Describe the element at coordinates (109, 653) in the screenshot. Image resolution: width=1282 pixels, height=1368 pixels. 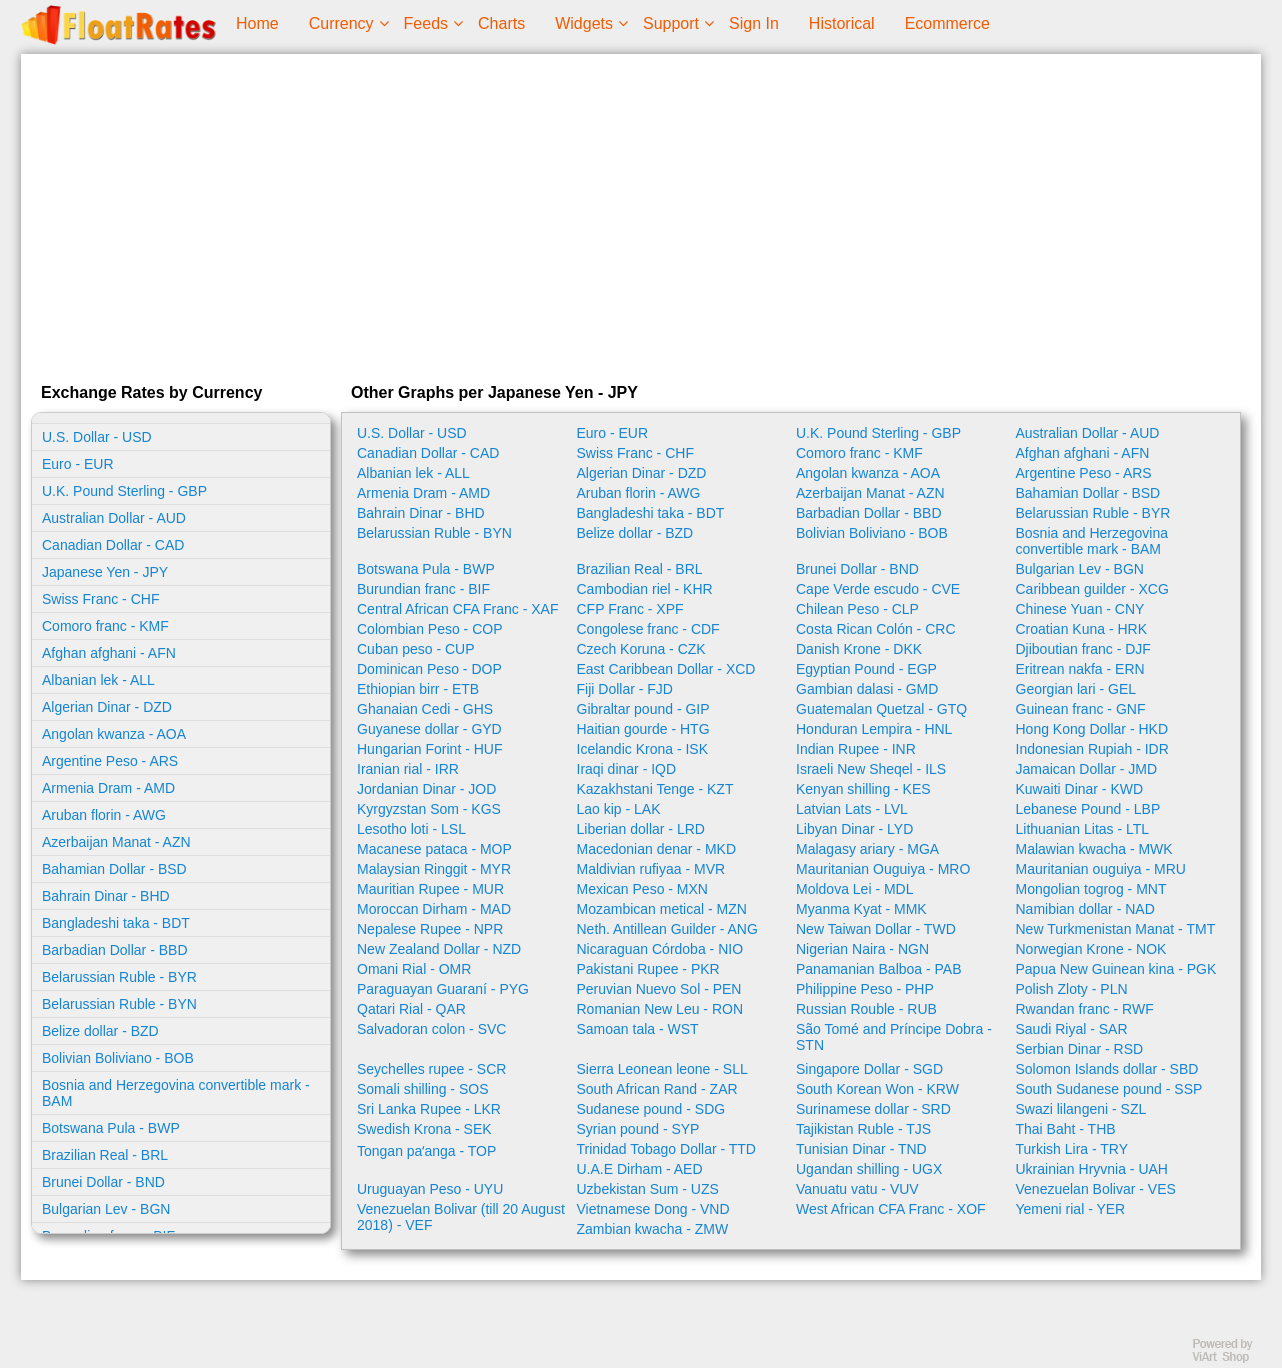
I see `Afghan afghani - AFN` at that location.